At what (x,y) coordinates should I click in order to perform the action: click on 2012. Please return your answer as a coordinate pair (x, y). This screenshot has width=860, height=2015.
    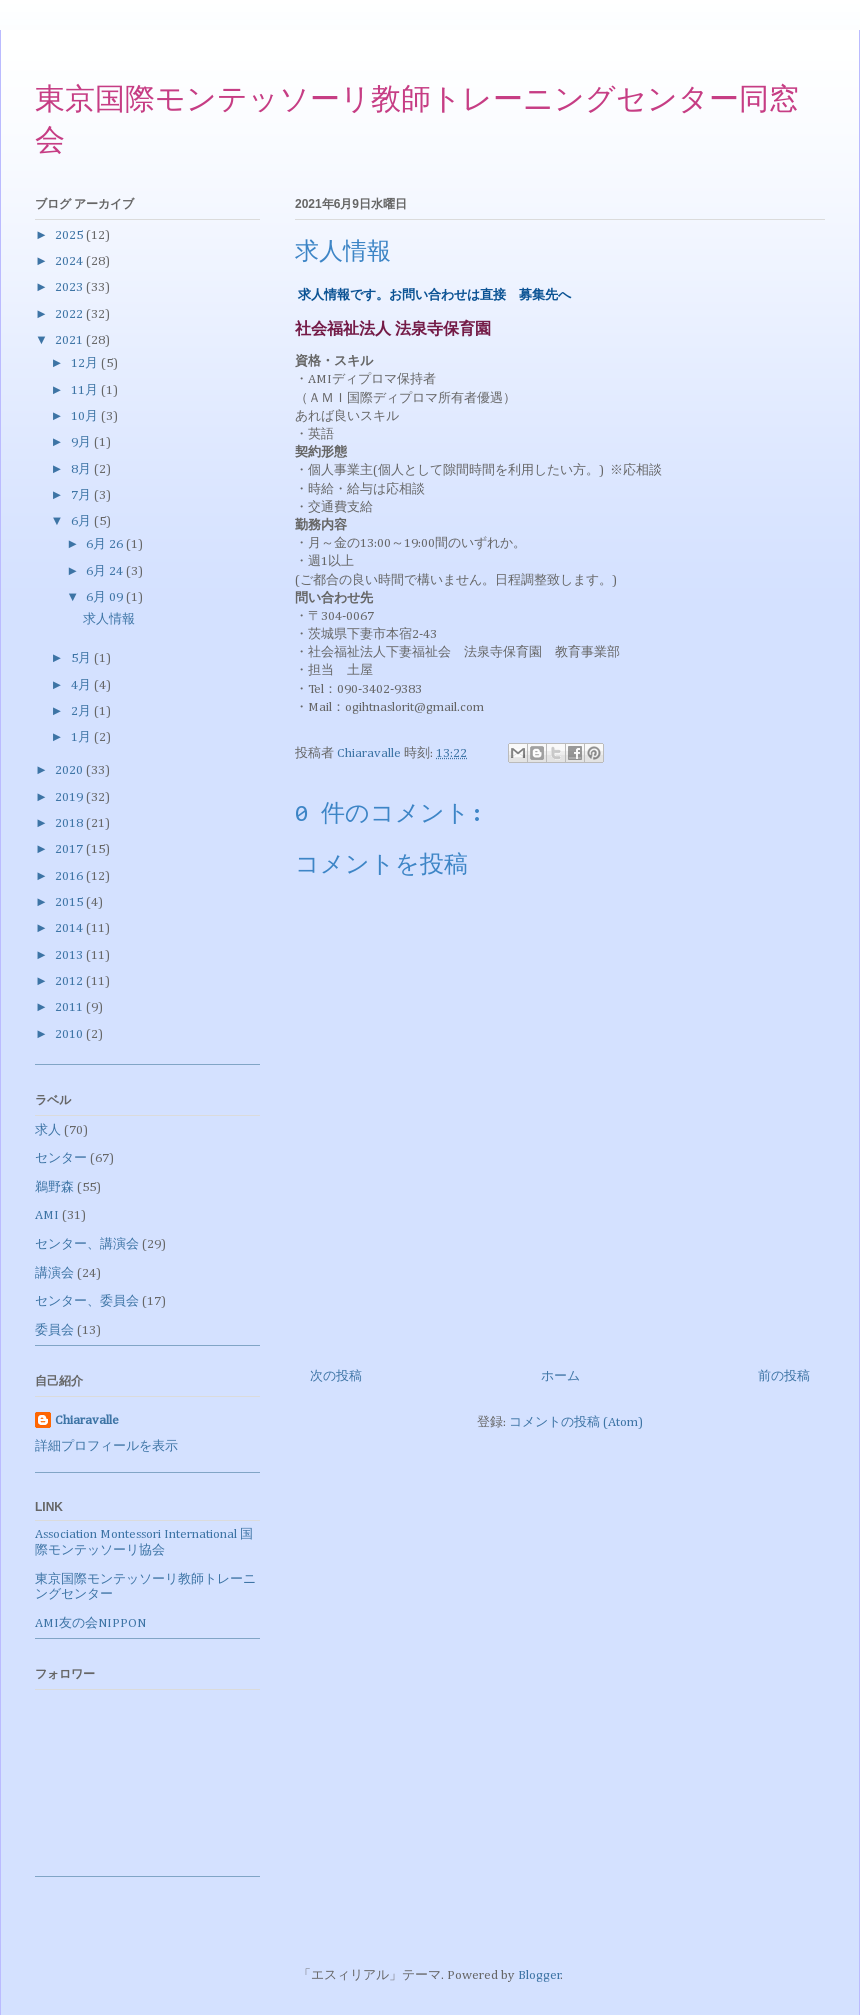
    Looking at the image, I should click on (70, 981).